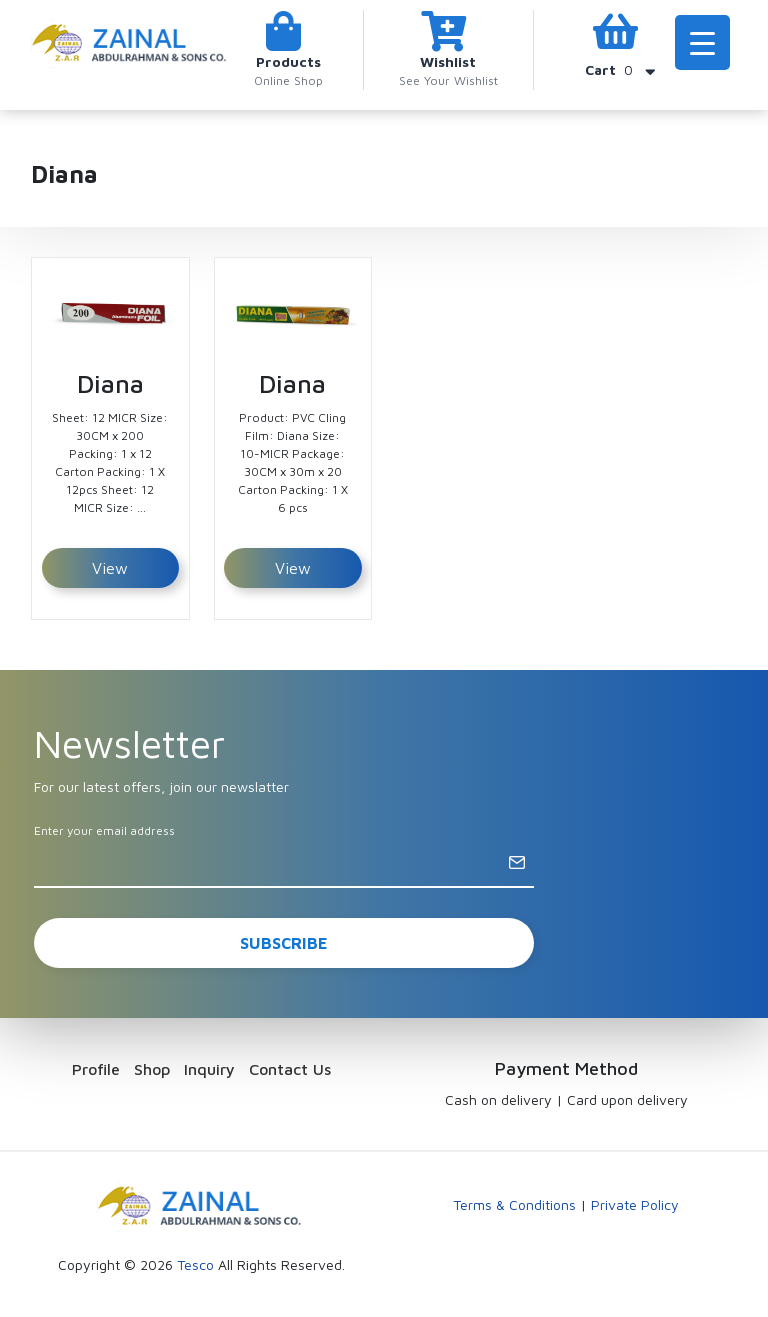 This screenshot has height=1317, width=768. What do you see at coordinates (152, 1069) in the screenshot?
I see `Shop` at bounding box center [152, 1069].